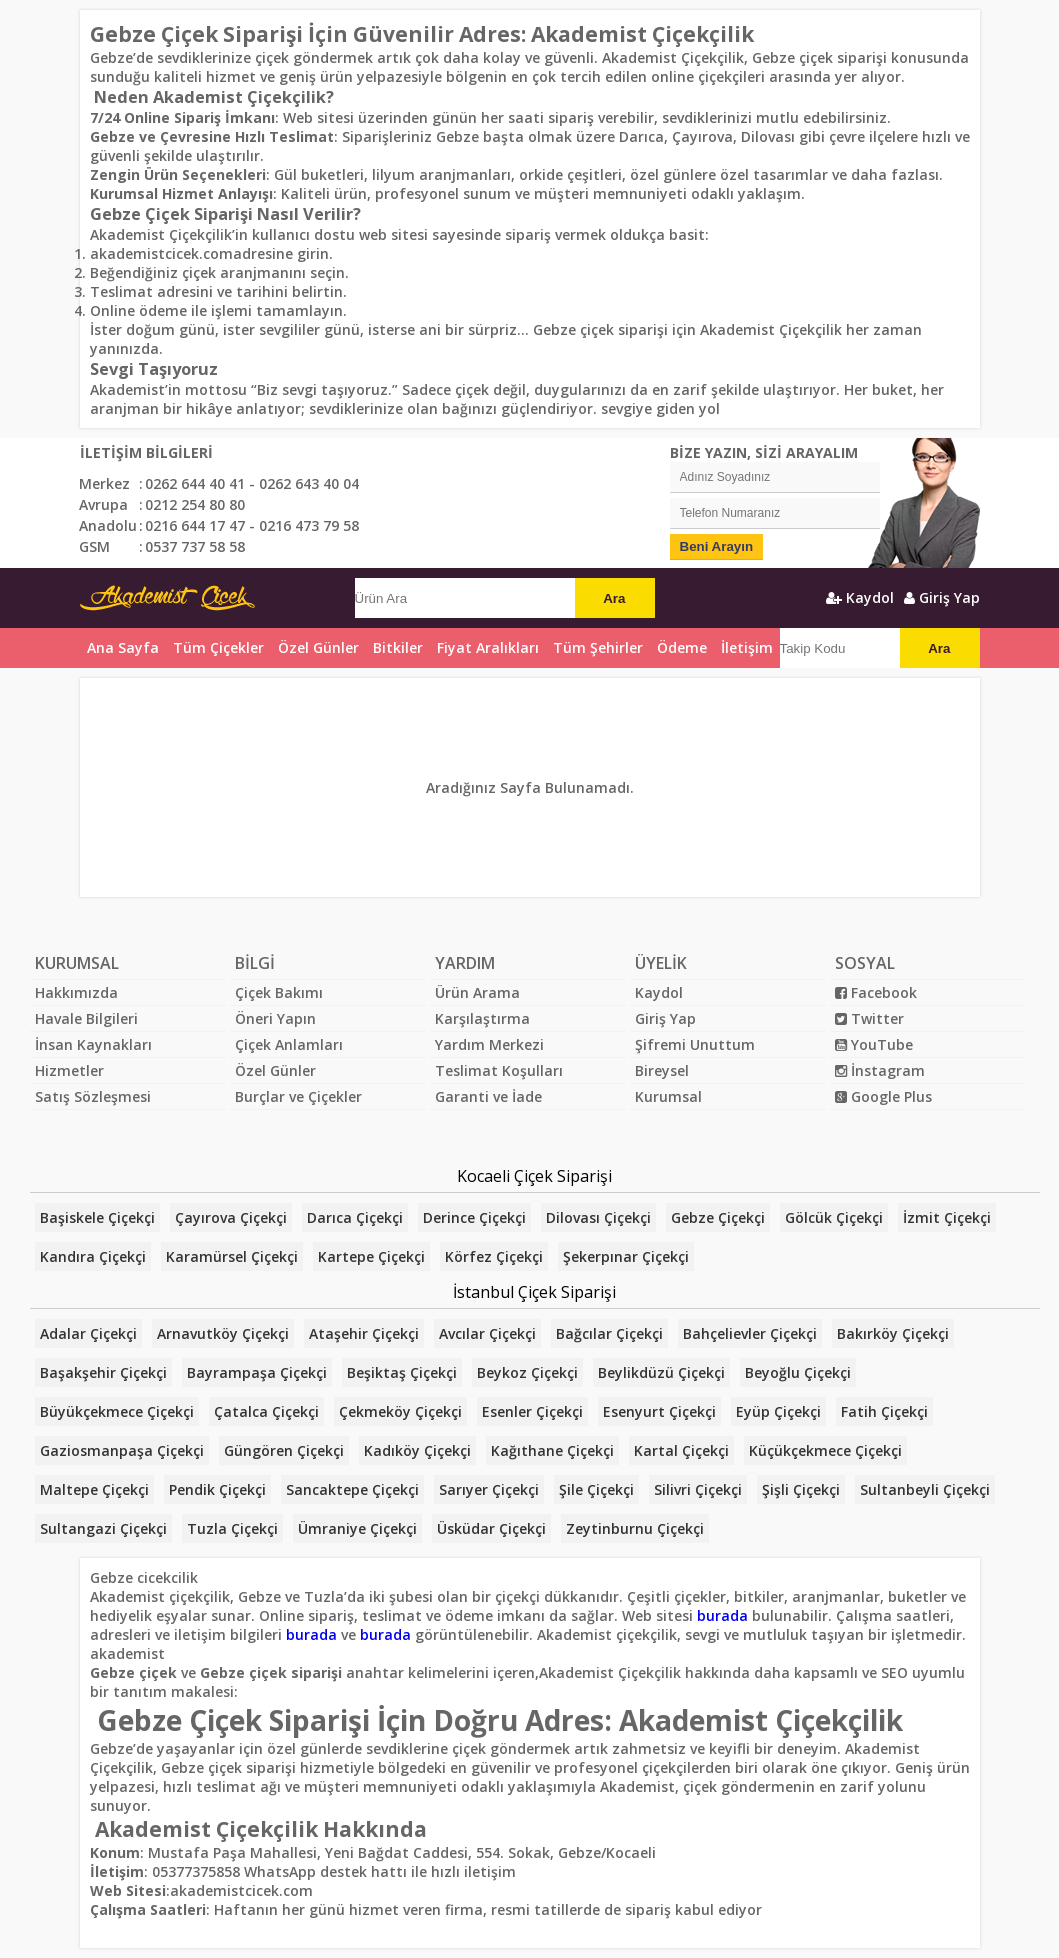 The image size is (1059, 1958). I want to click on Dilovası Çiçekçi, so click(598, 1217).